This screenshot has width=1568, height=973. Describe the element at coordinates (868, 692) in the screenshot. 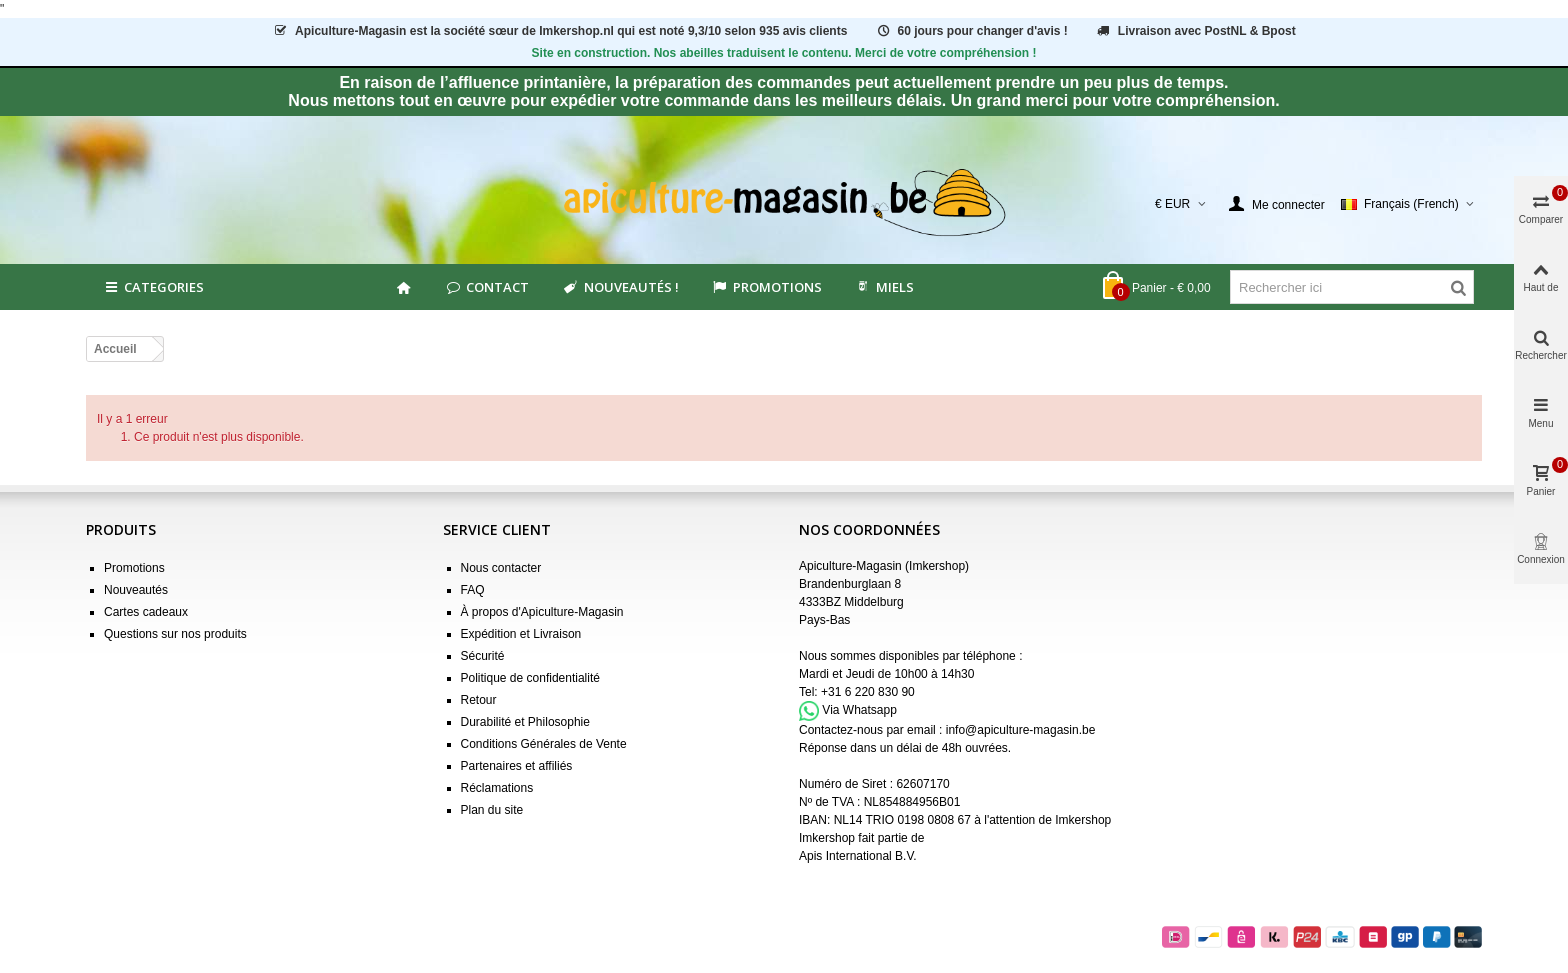

I see `+31 6 220 830 90 [Appel +31 6 220 830 90]` at that location.